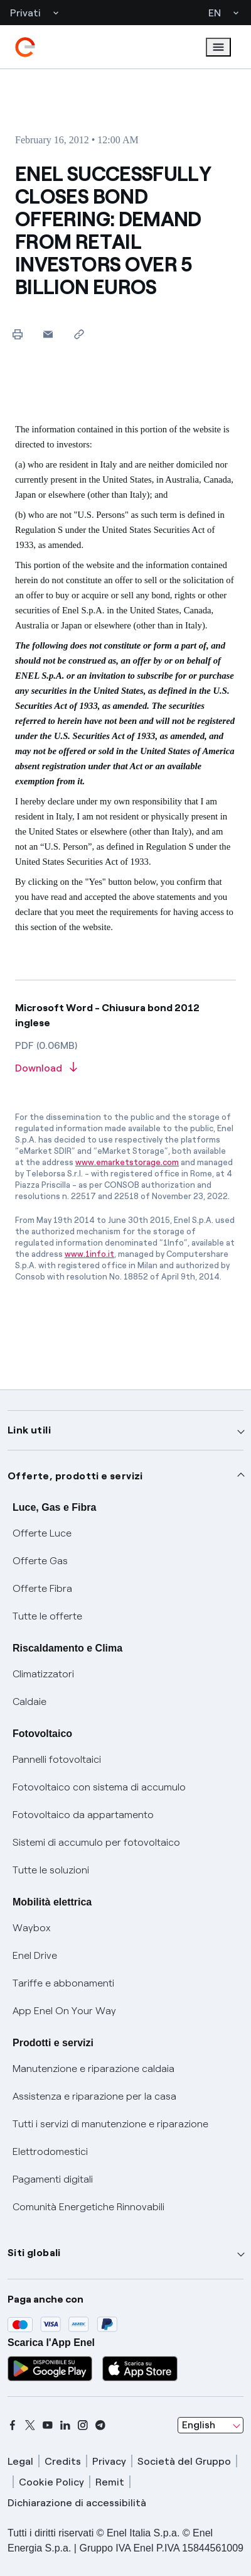 This screenshot has width=251, height=2576. What do you see at coordinates (57, 1759) in the screenshot?
I see `Pannelli fotovoltaici` at bounding box center [57, 1759].